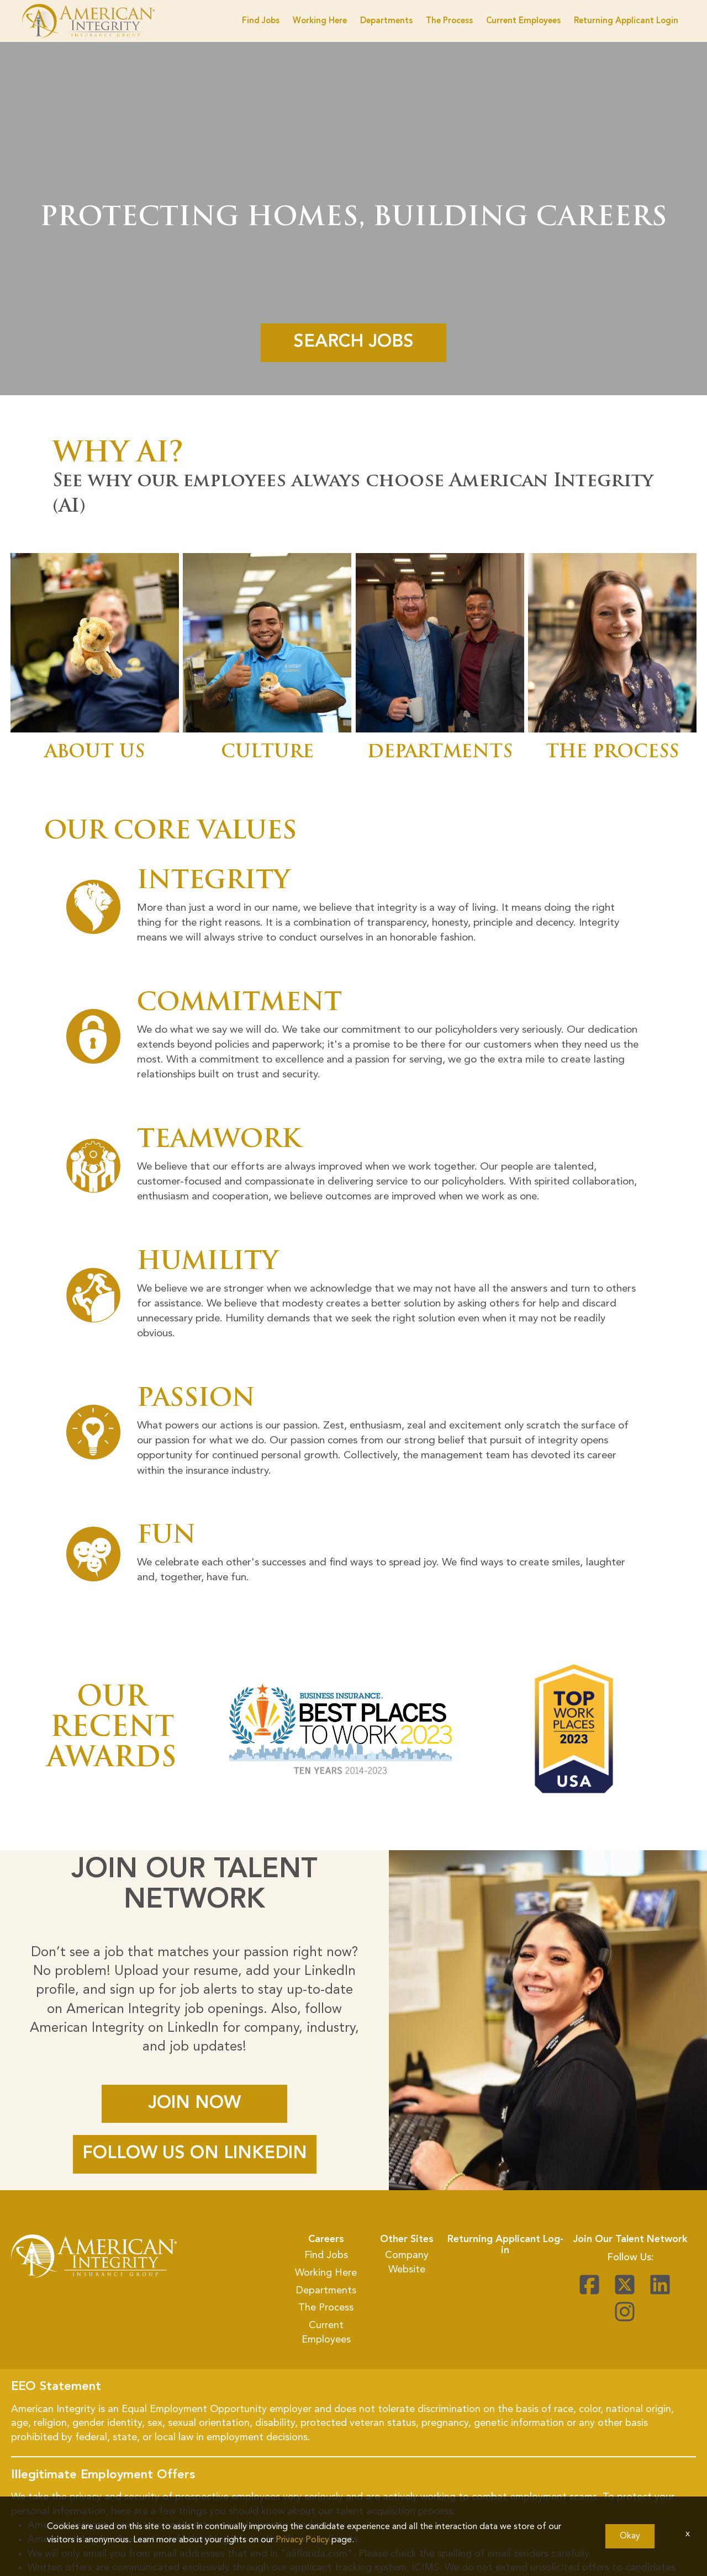 This screenshot has width=707, height=2576. I want to click on FOLLOW US ON LINKEDIN, so click(194, 2154).